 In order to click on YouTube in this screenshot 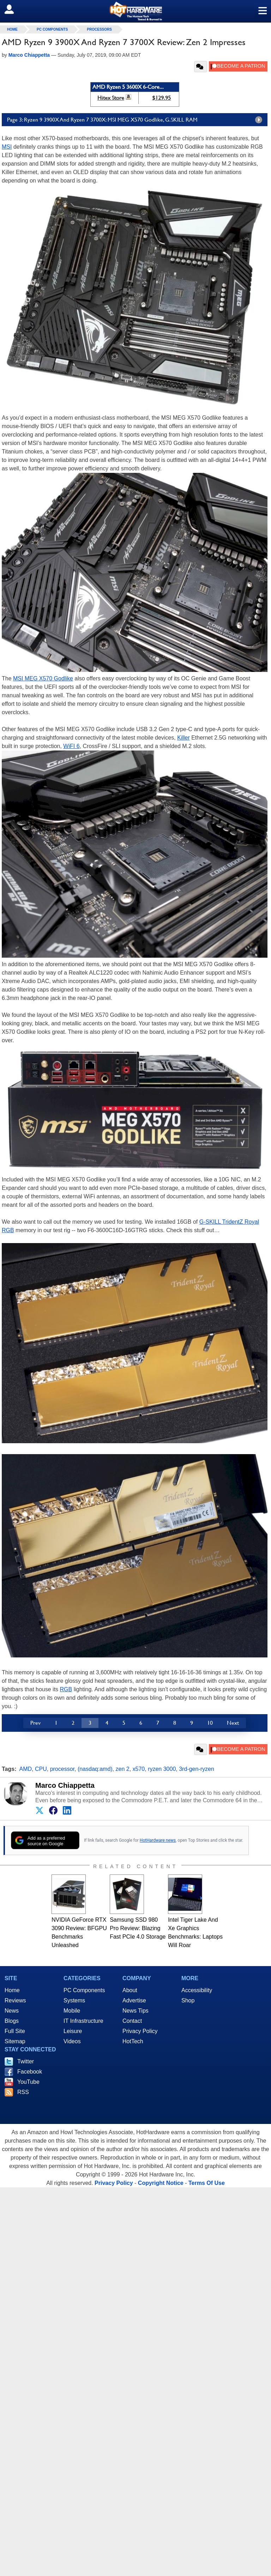, I will do `click(28, 2082)`.